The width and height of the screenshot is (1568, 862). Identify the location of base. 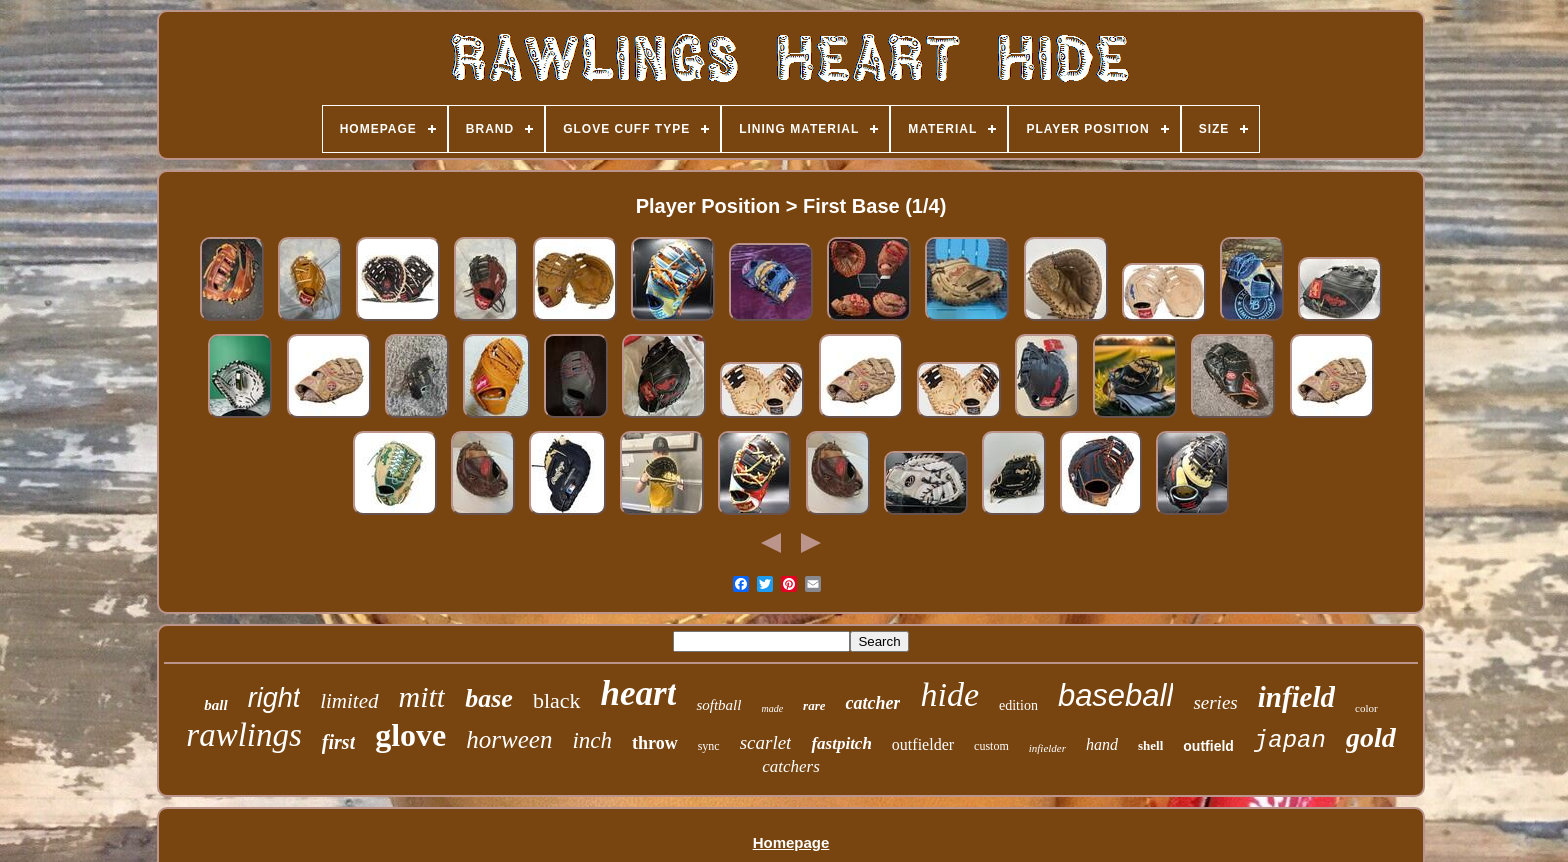
(489, 698).